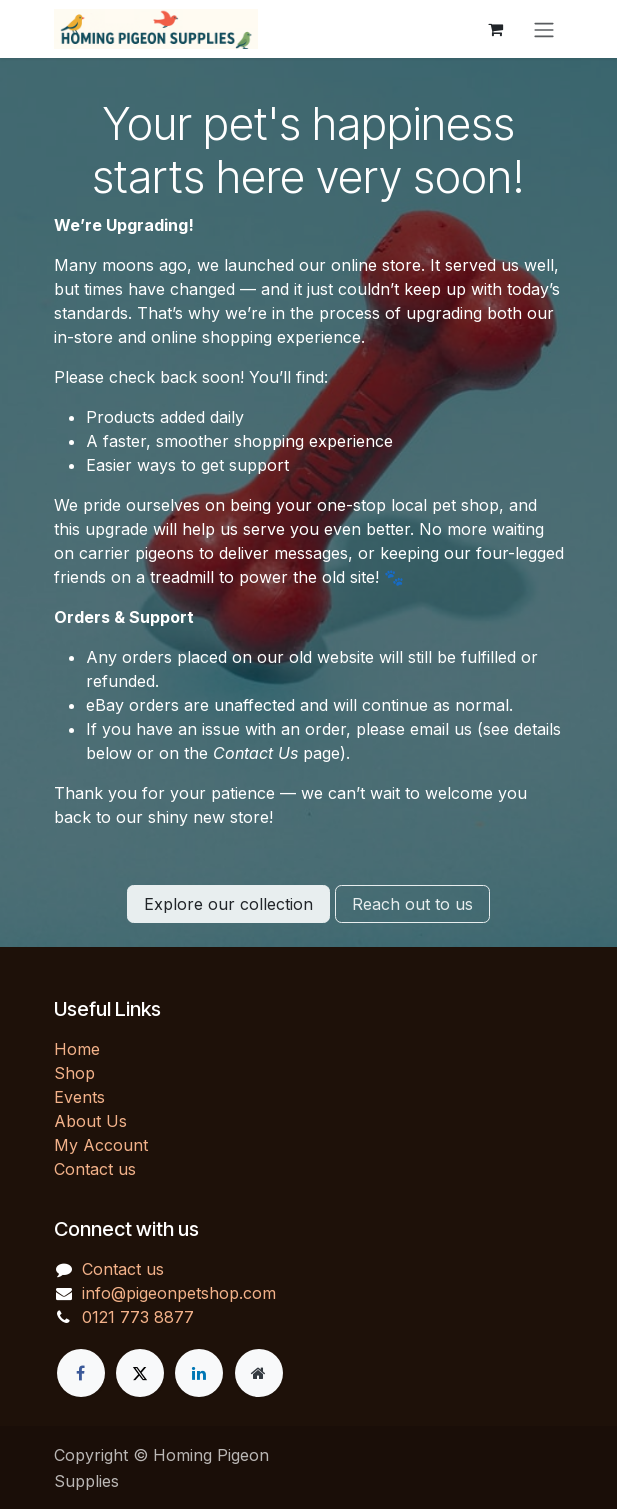  What do you see at coordinates (81, 1373) in the screenshot?
I see `[Facebook]` at bounding box center [81, 1373].